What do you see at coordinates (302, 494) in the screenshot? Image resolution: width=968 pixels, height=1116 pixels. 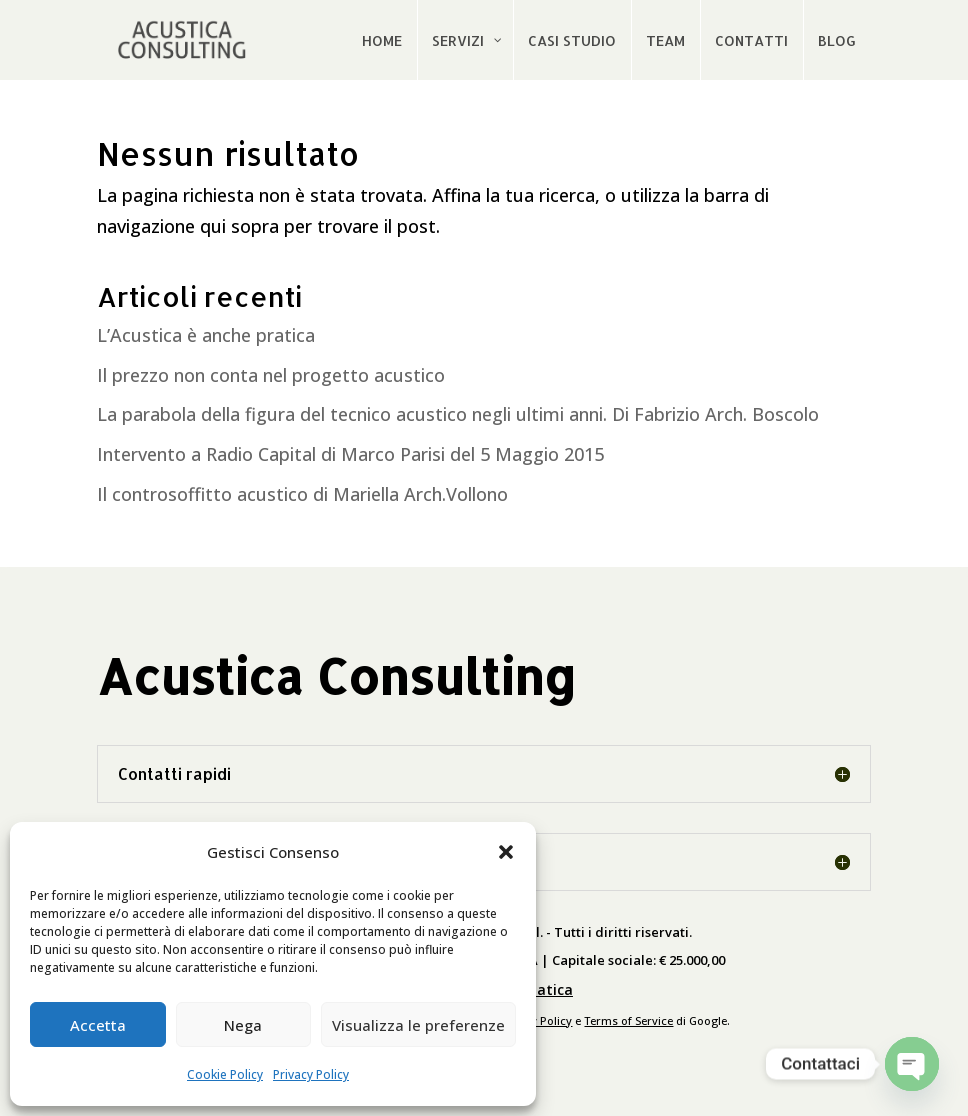 I see `Il controsoffitto acustico di Mariella Arch.Vollono` at bounding box center [302, 494].